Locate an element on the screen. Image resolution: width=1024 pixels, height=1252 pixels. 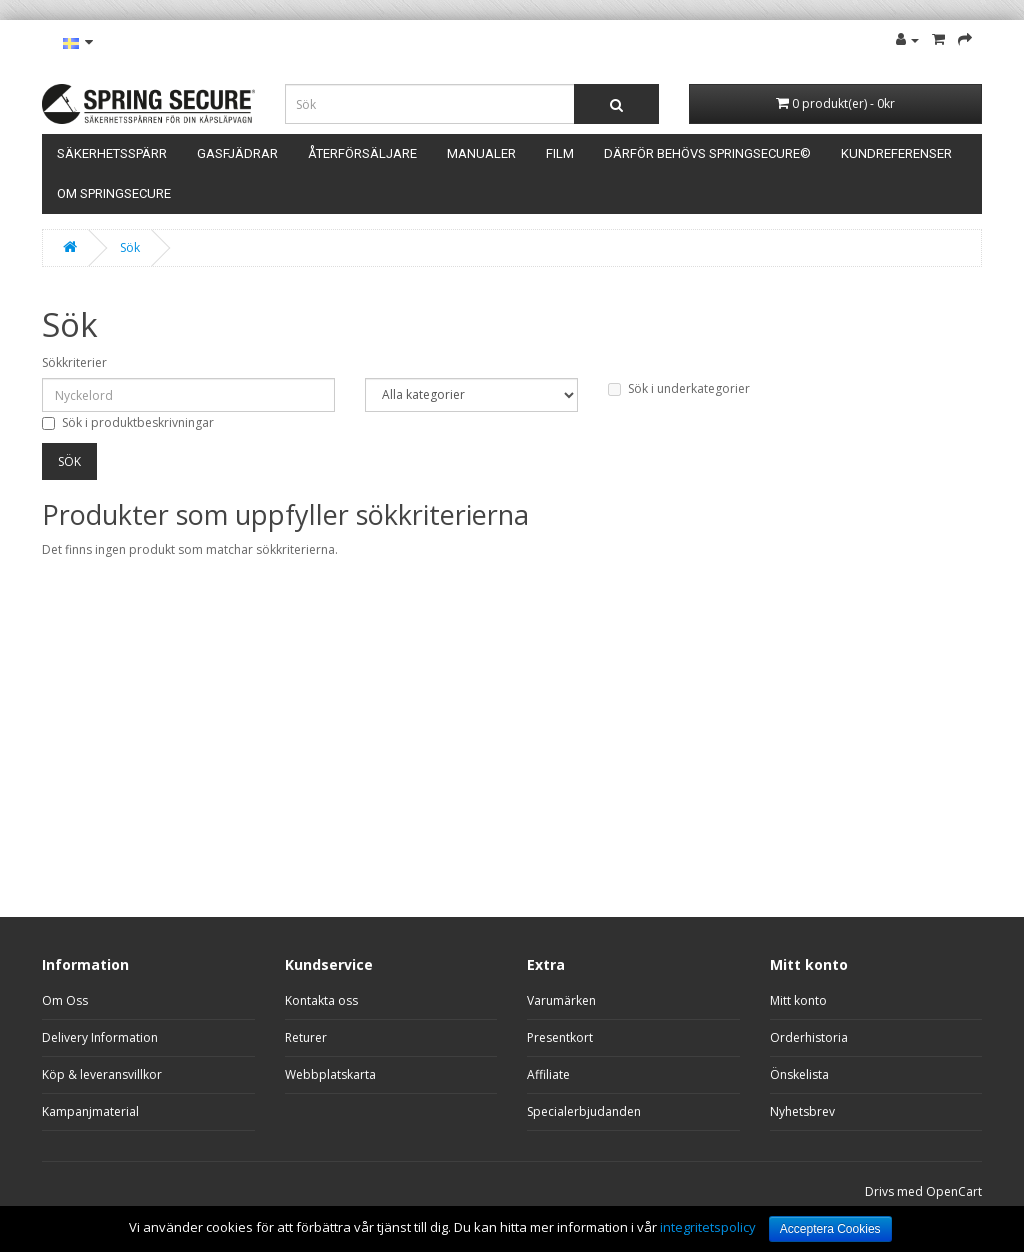
Sökkriterier is located at coordinates (74, 362).